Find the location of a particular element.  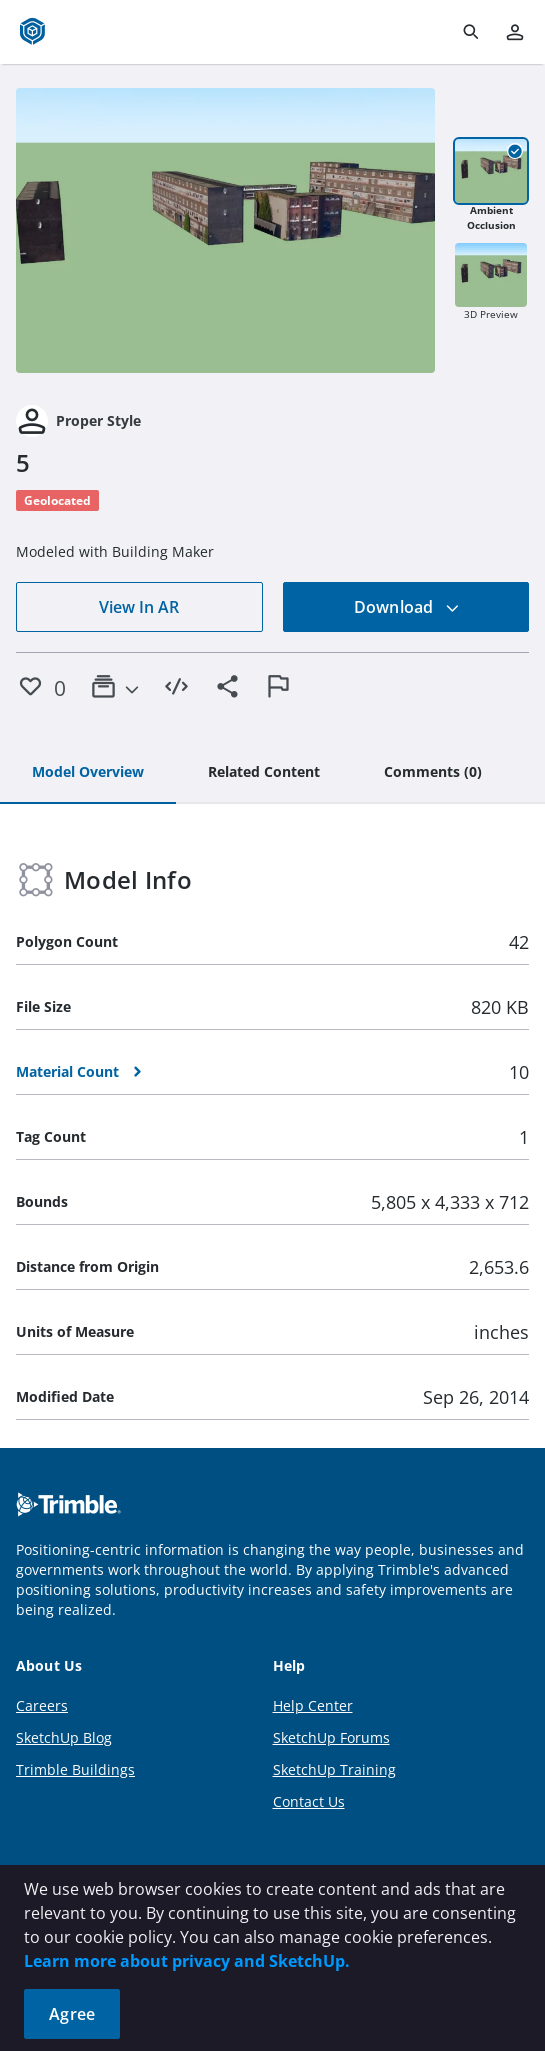

View In AR is located at coordinates (139, 607).